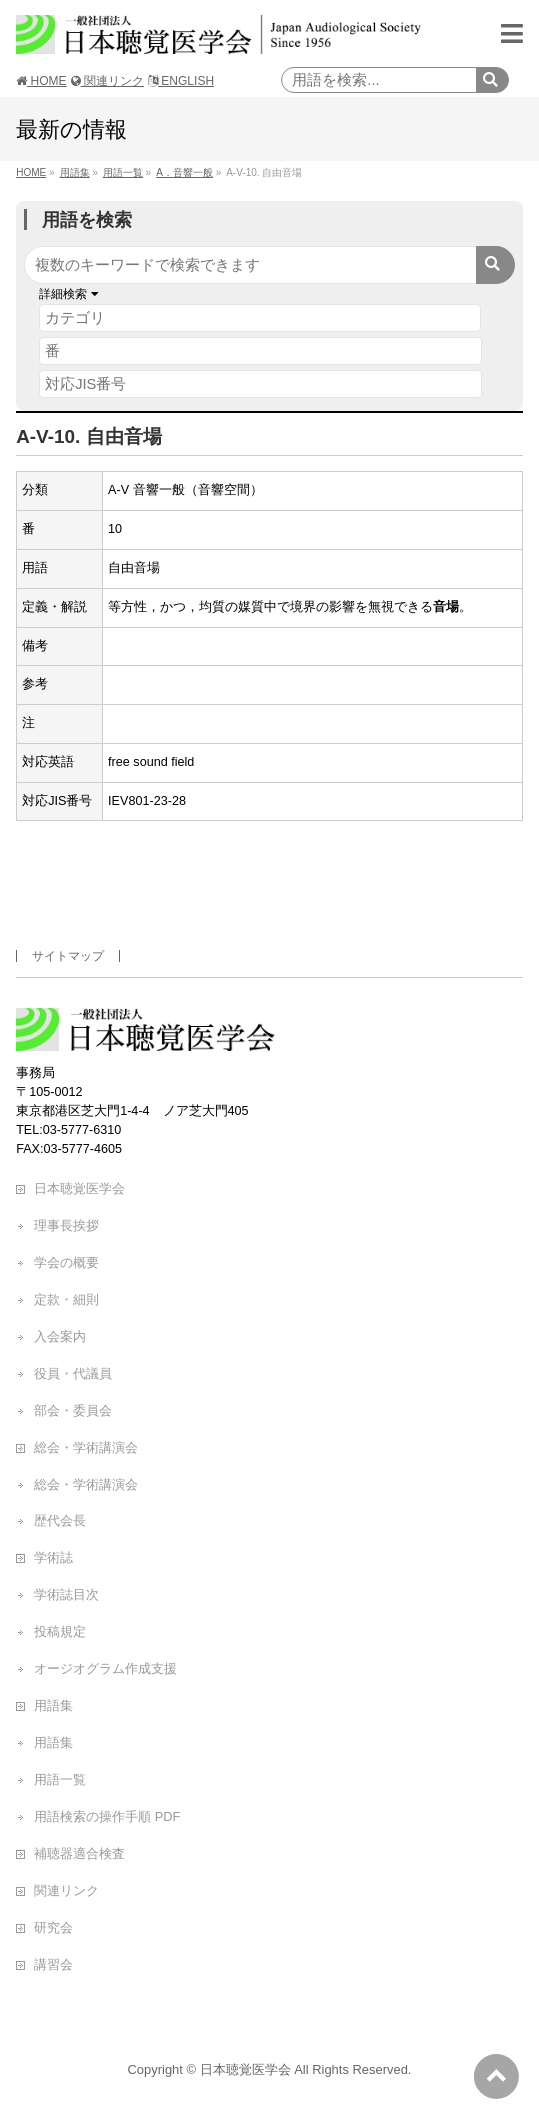  Describe the element at coordinates (53, 1705) in the screenshot. I see `用語集` at that location.